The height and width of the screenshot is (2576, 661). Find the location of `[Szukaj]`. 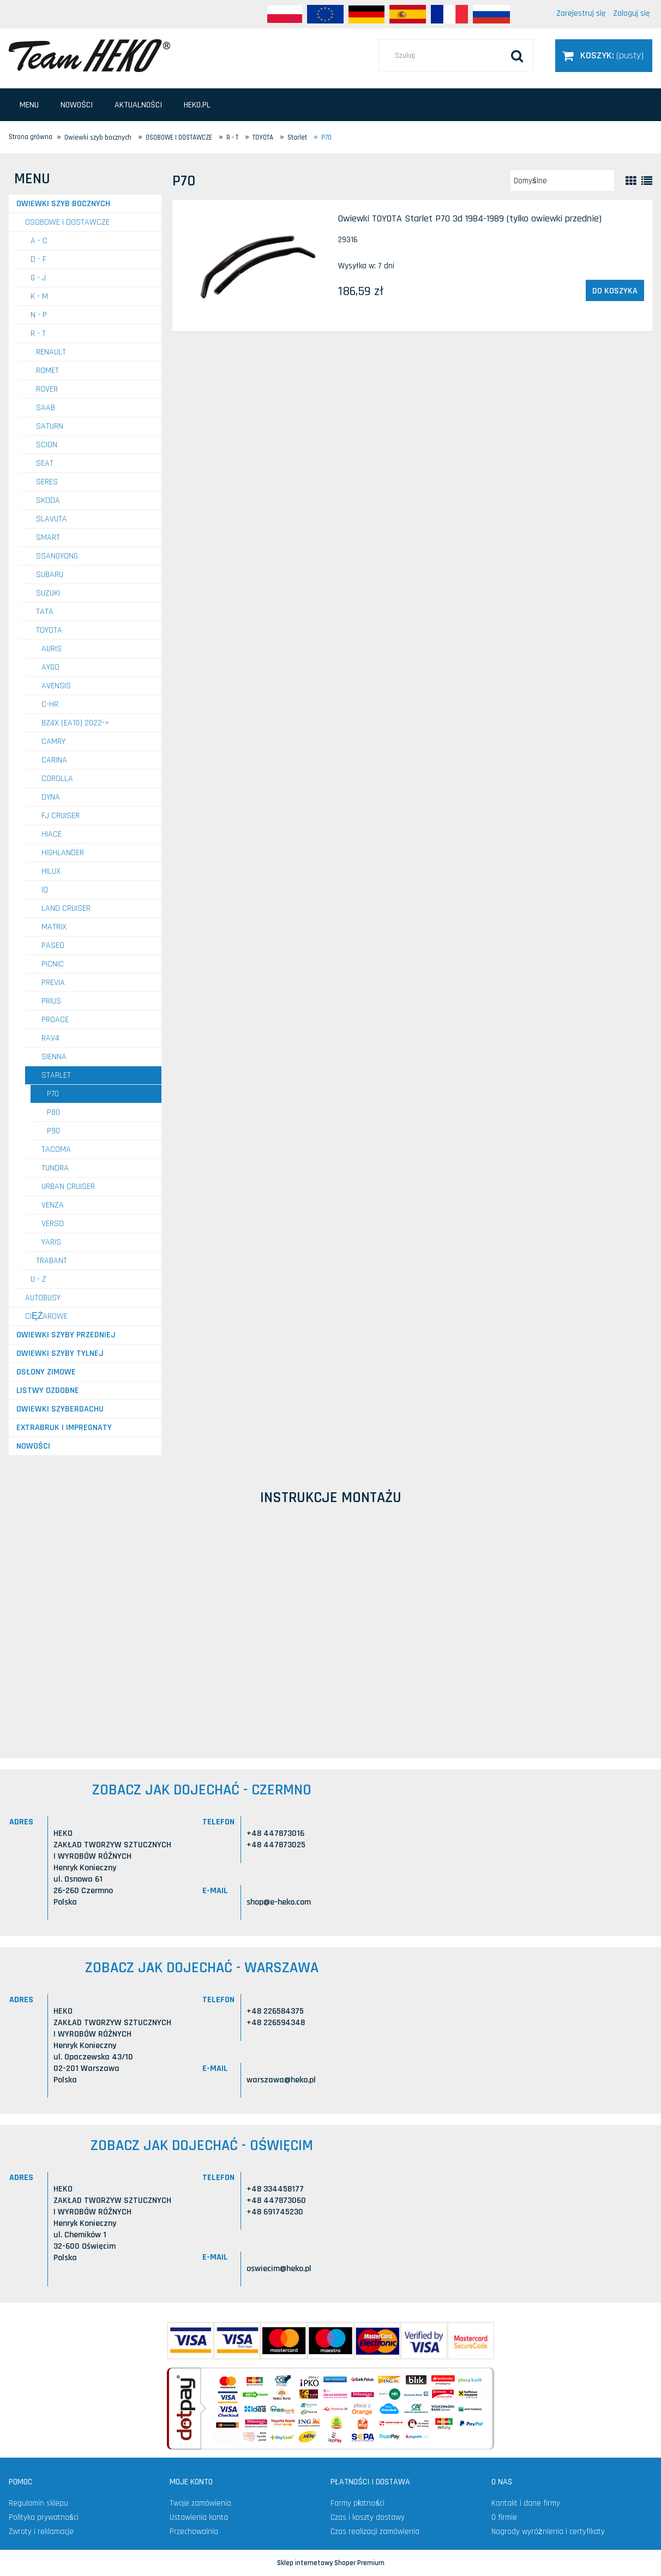

[Szukaj] is located at coordinates (517, 55).